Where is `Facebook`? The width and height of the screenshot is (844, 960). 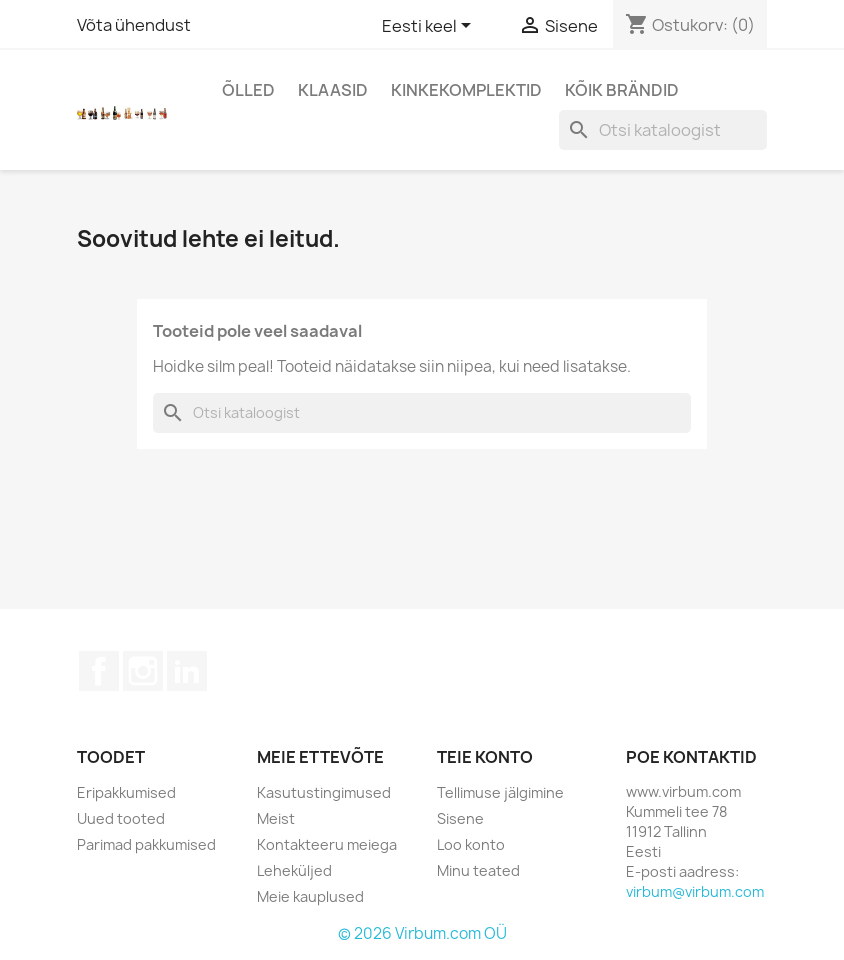
Facebook is located at coordinates (99, 671).